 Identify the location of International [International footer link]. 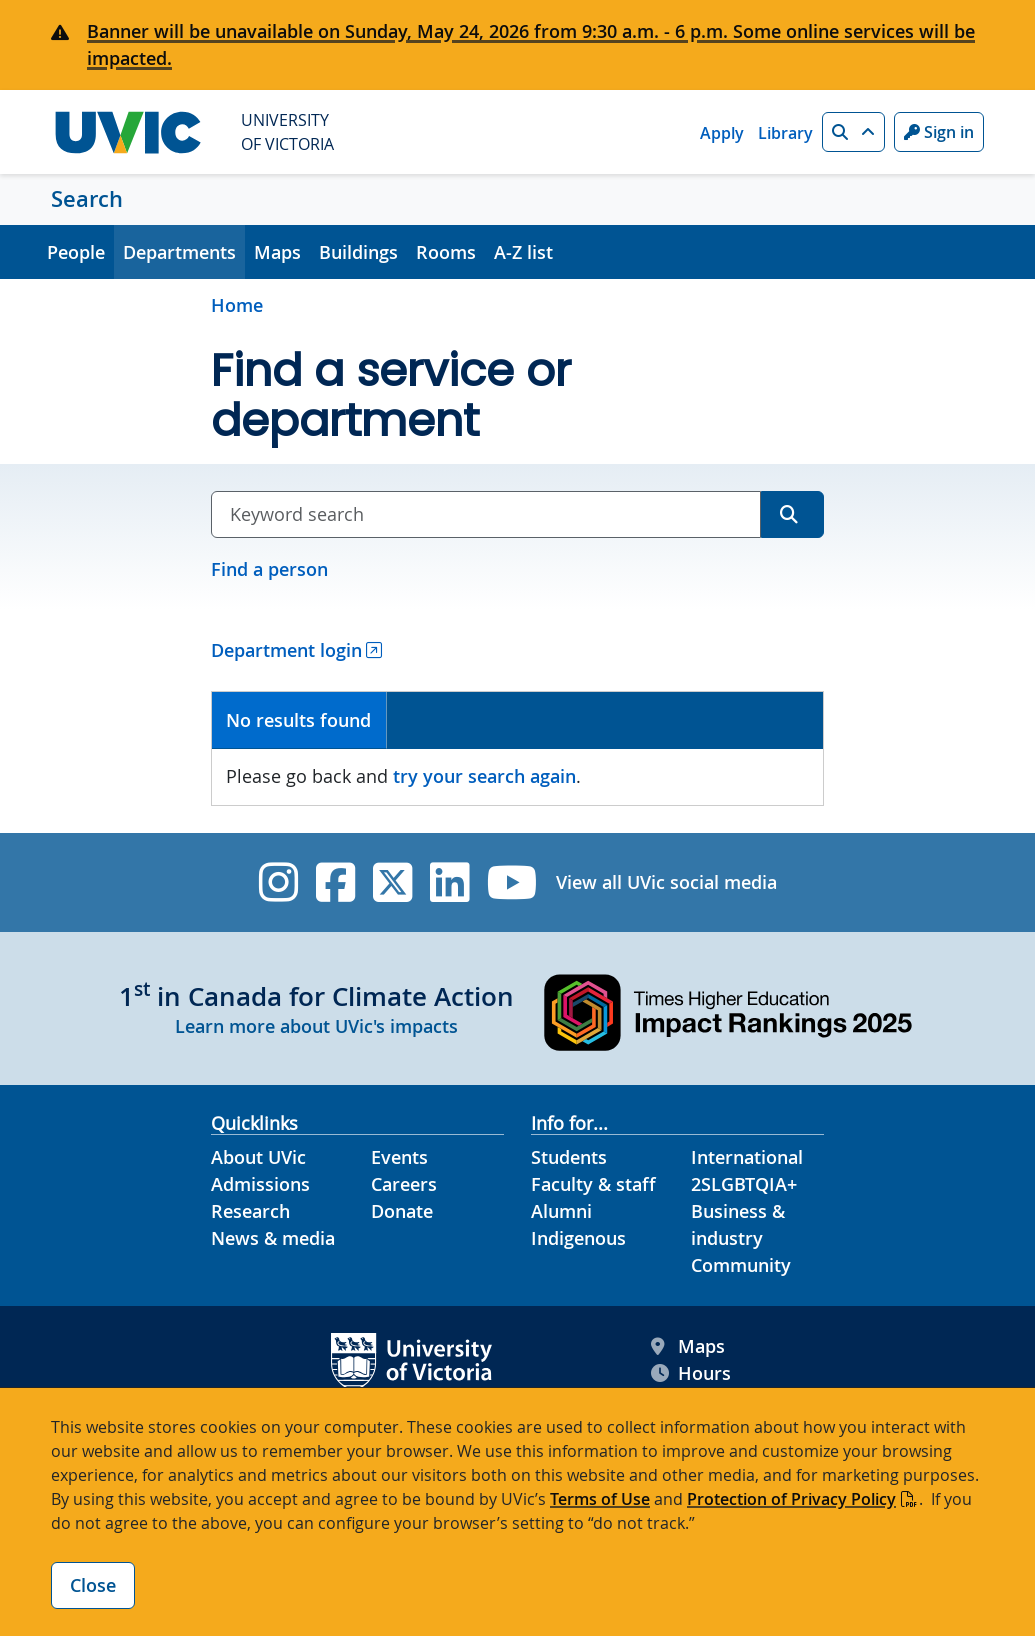
(747, 1157).